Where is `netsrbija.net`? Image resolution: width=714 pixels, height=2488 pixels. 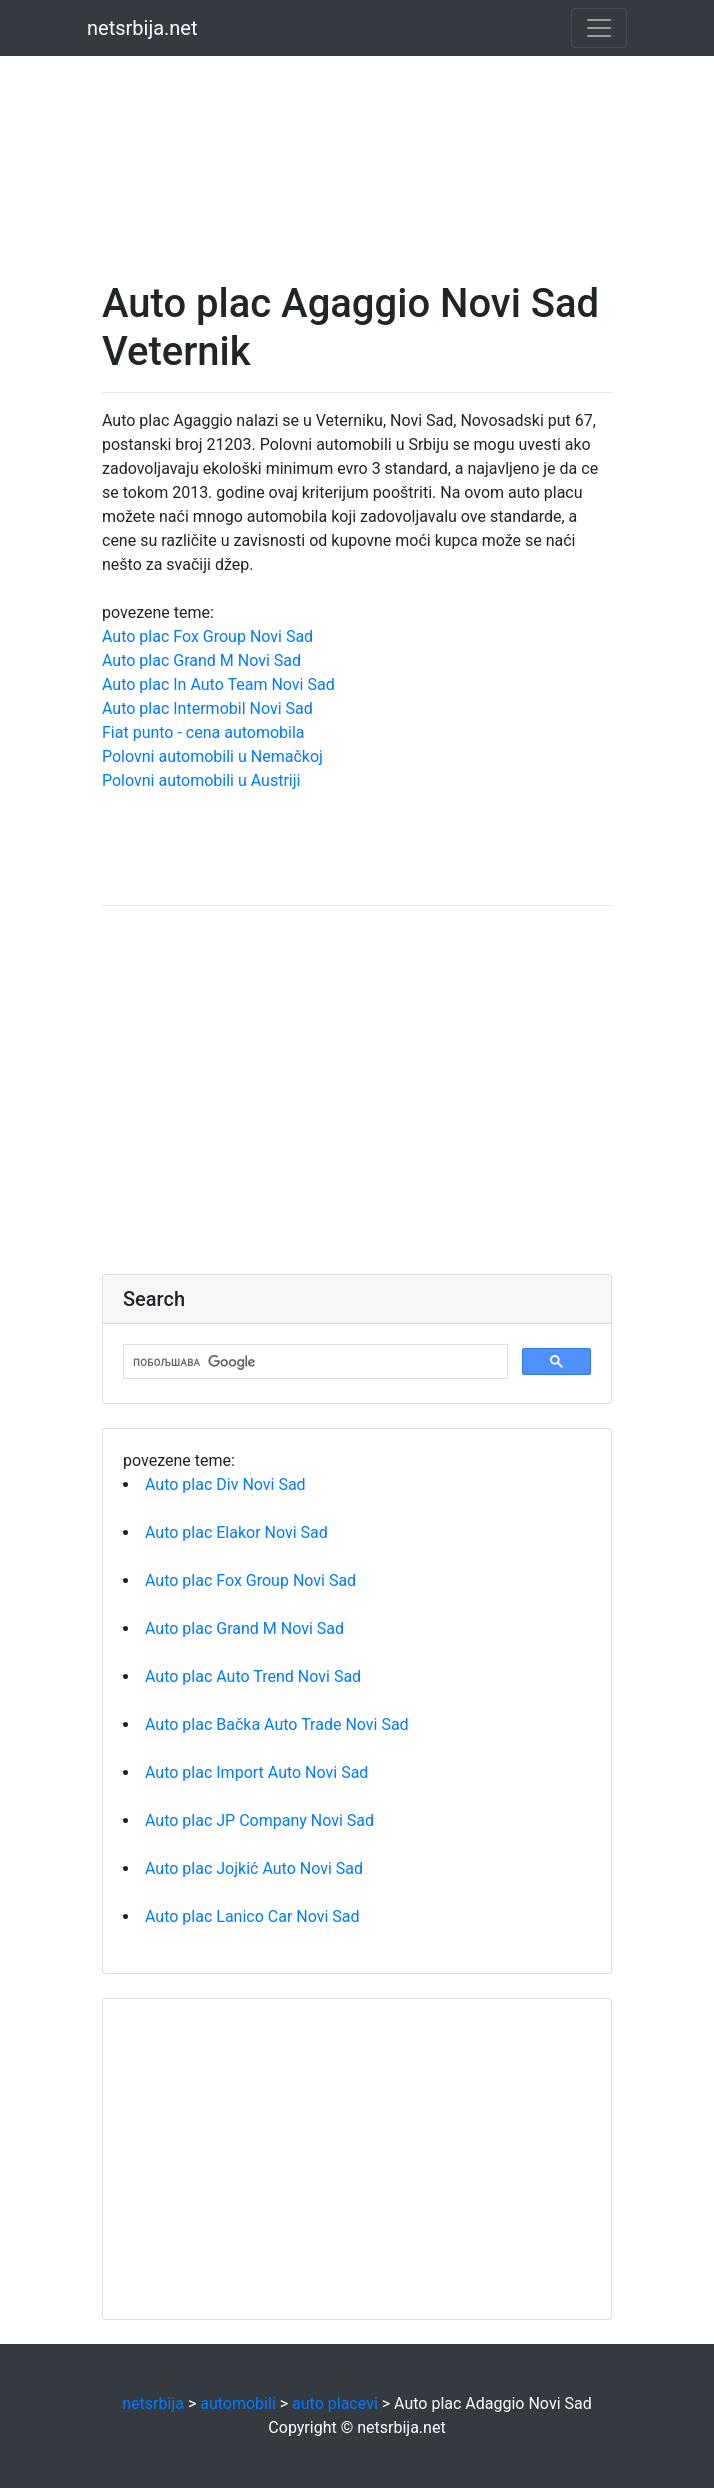 netsrbija.net is located at coordinates (142, 28).